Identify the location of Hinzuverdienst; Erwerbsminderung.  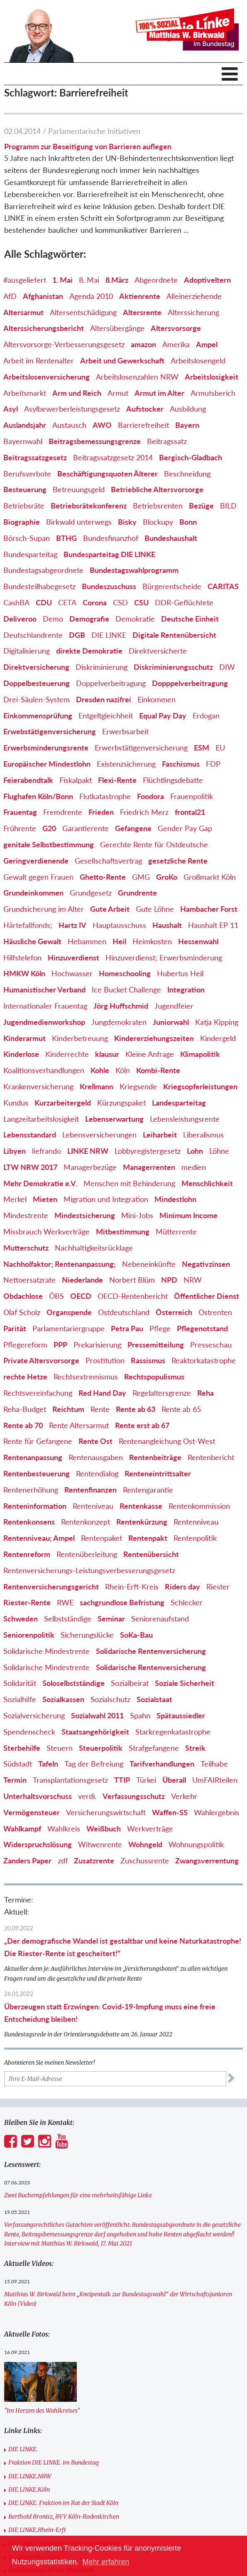
(163, 957).